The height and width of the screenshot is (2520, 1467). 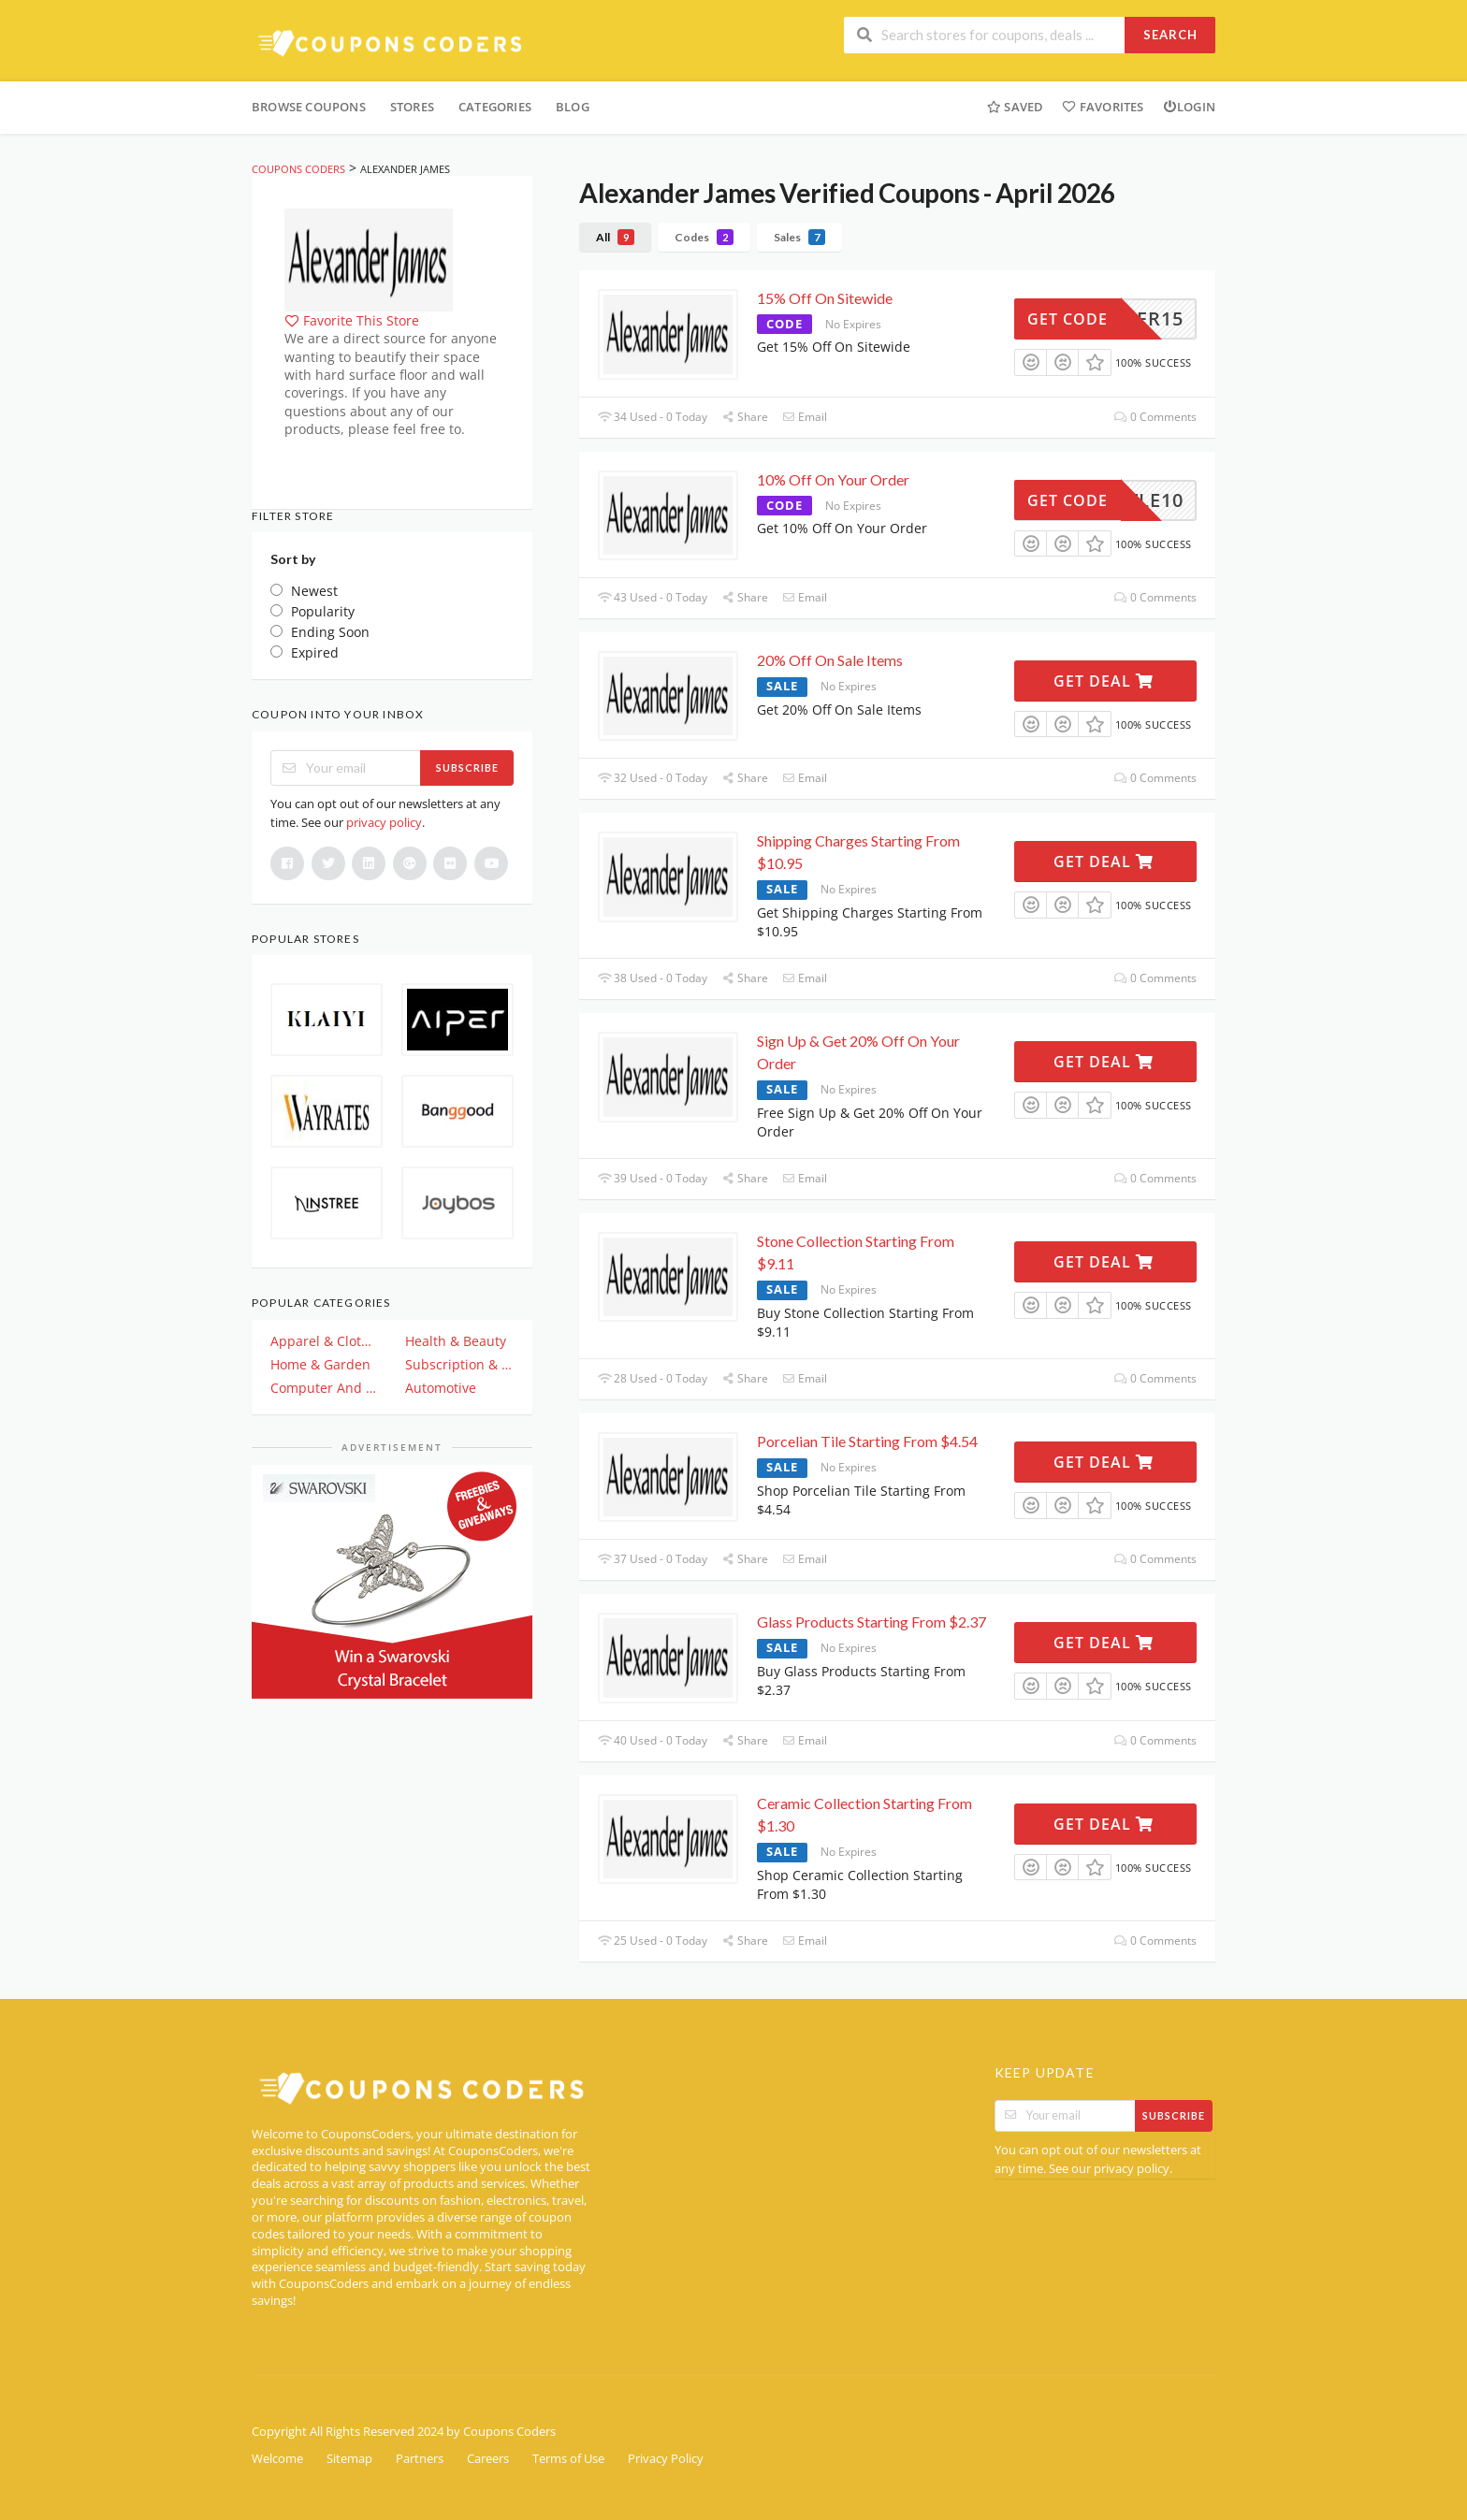 What do you see at coordinates (324, 1388) in the screenshot?
I see `Computer And Electronics` at bounding box center [324, 1388].